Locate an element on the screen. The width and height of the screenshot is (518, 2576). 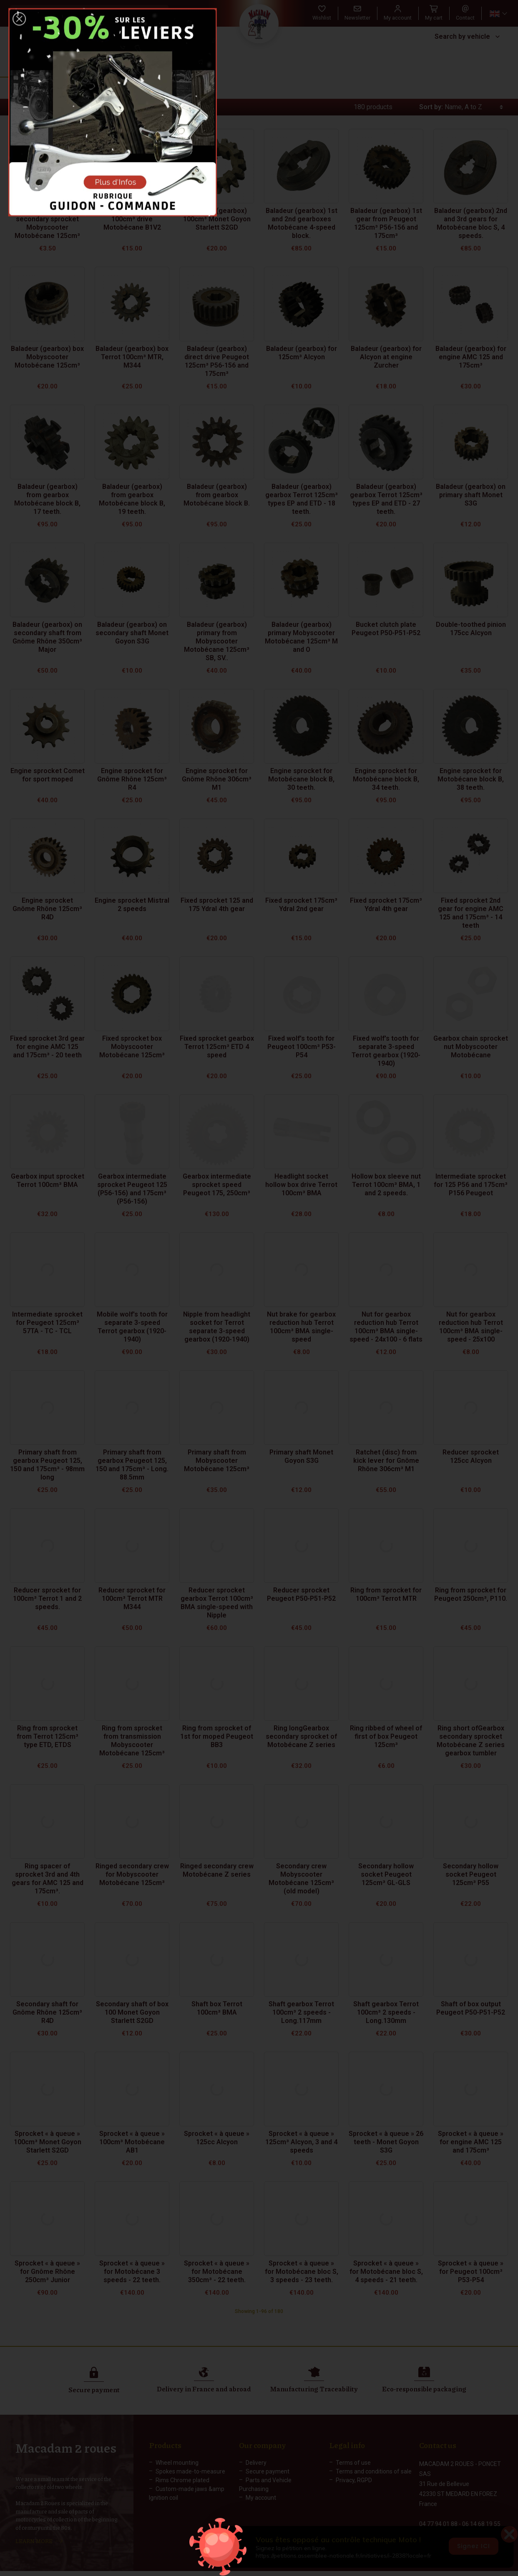
Sprocket « à queue » 125cm³ Alcyon, 3 and 4 speeds is located at coordinates (301, 2142).